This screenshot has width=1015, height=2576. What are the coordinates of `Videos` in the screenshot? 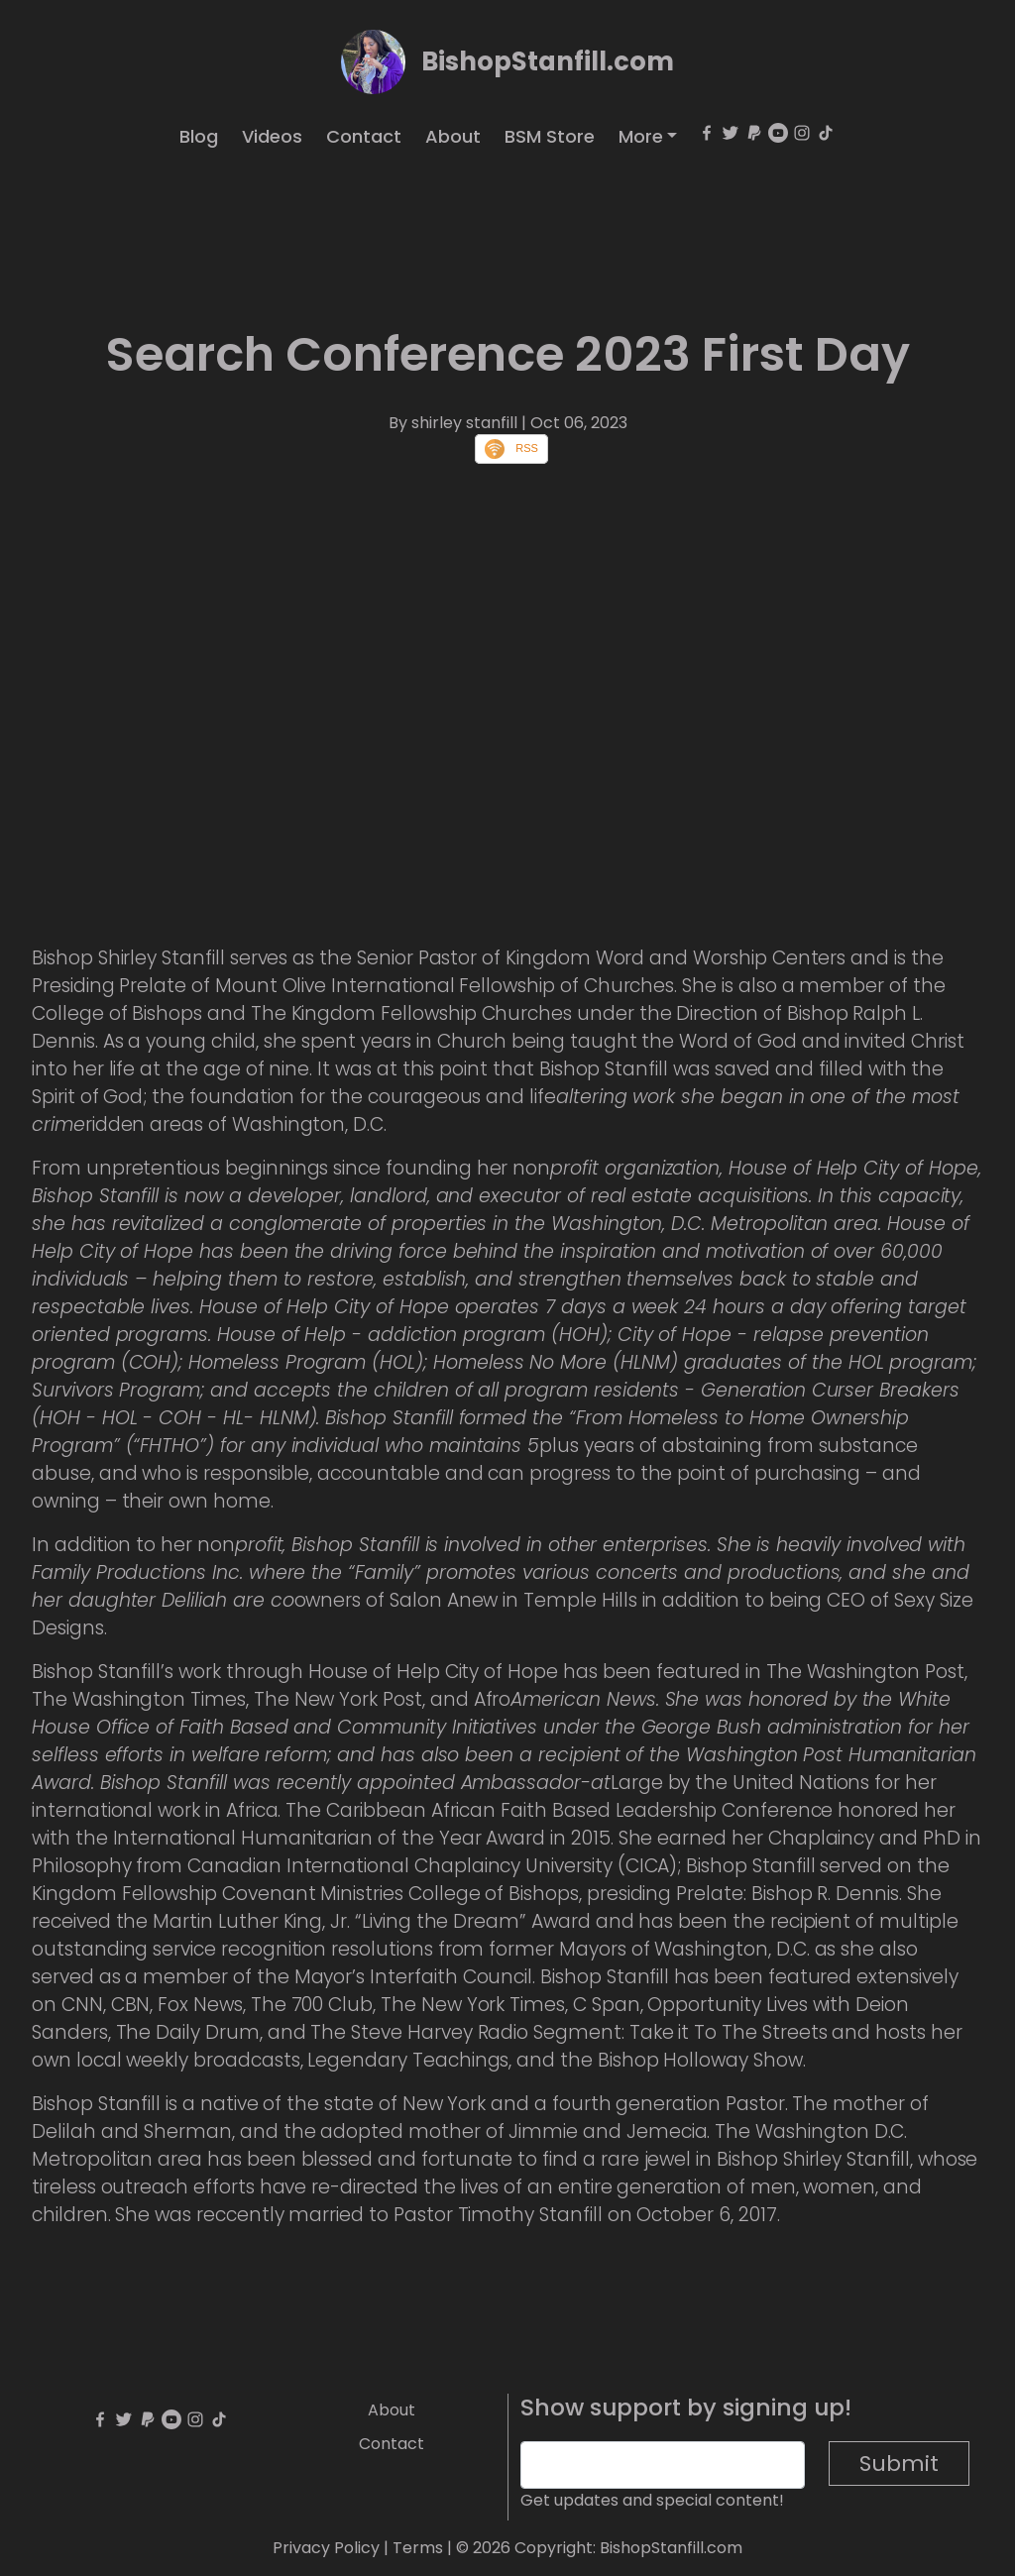 It's located at (272, 136).